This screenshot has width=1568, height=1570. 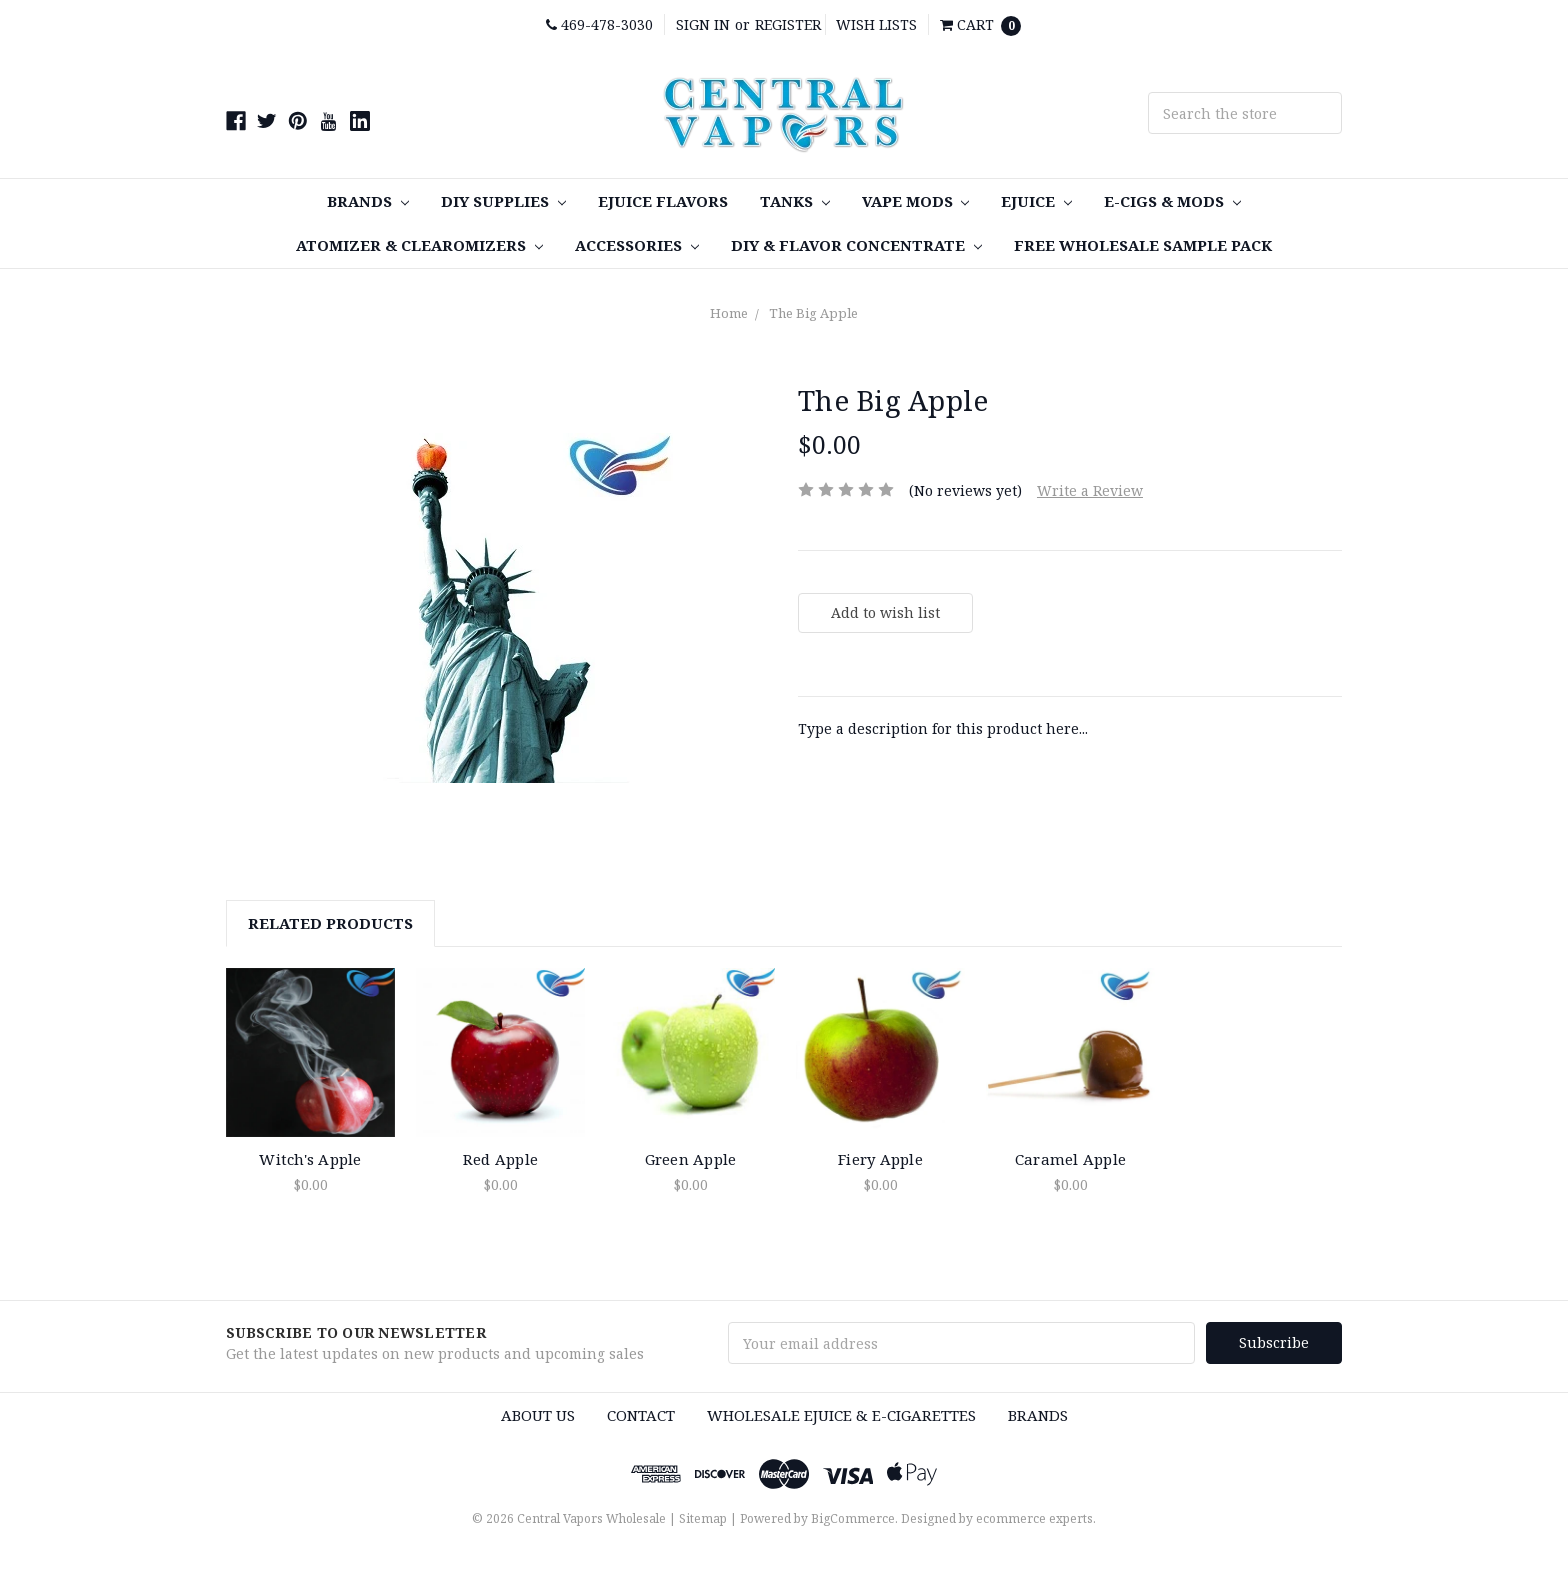 I want to click on Fiery Apple, so click(x=880, y=1159).